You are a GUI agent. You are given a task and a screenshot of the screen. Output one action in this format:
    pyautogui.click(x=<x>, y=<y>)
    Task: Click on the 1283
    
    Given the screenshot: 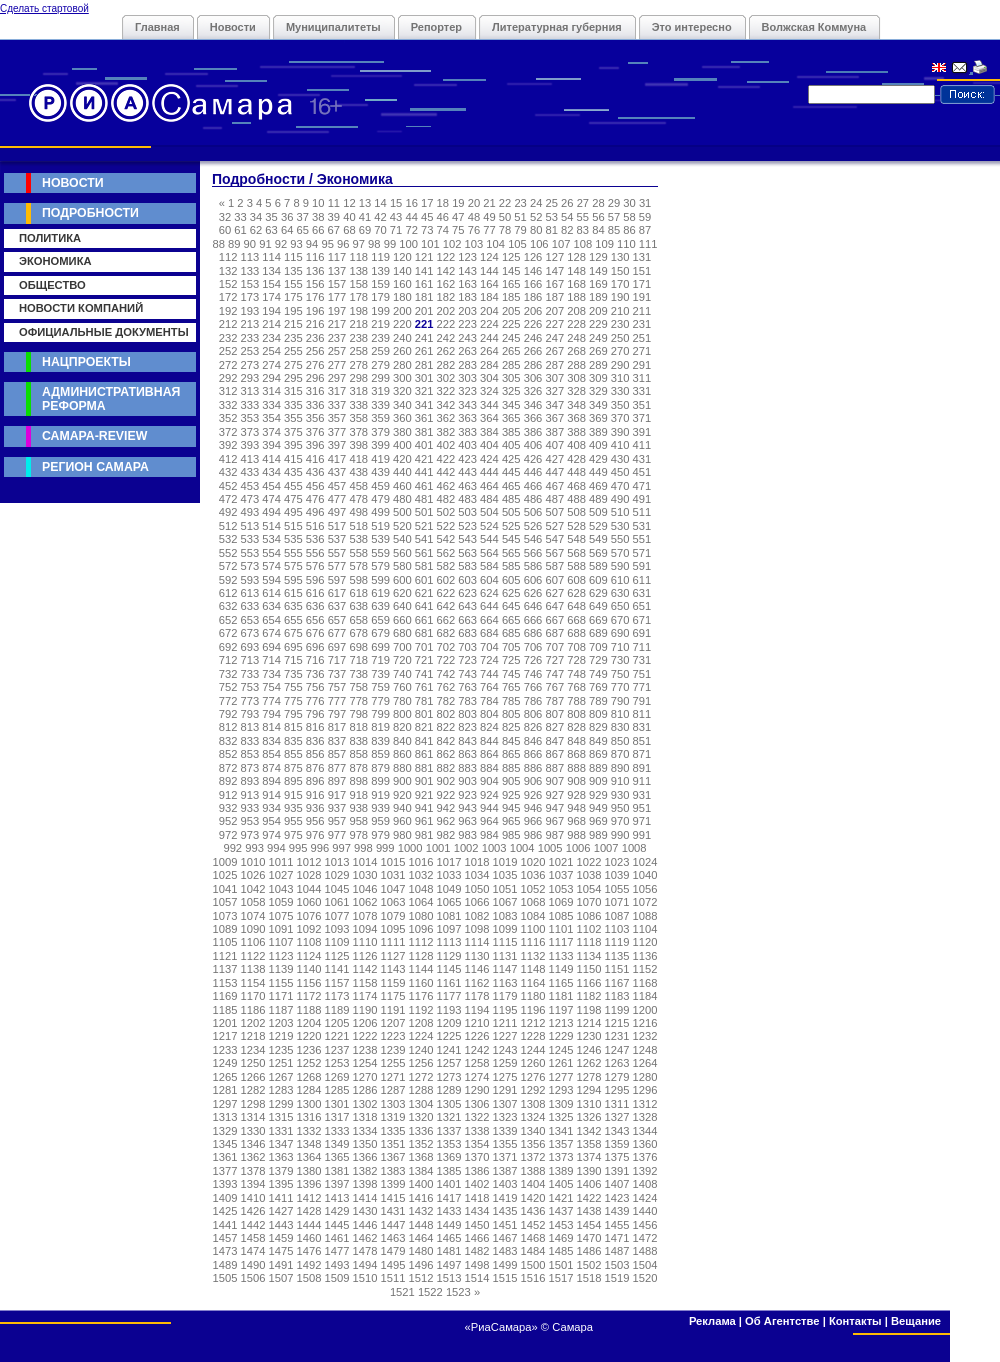 What is the action you would take?
    pyautogui.click(x=281, y=1090)
    